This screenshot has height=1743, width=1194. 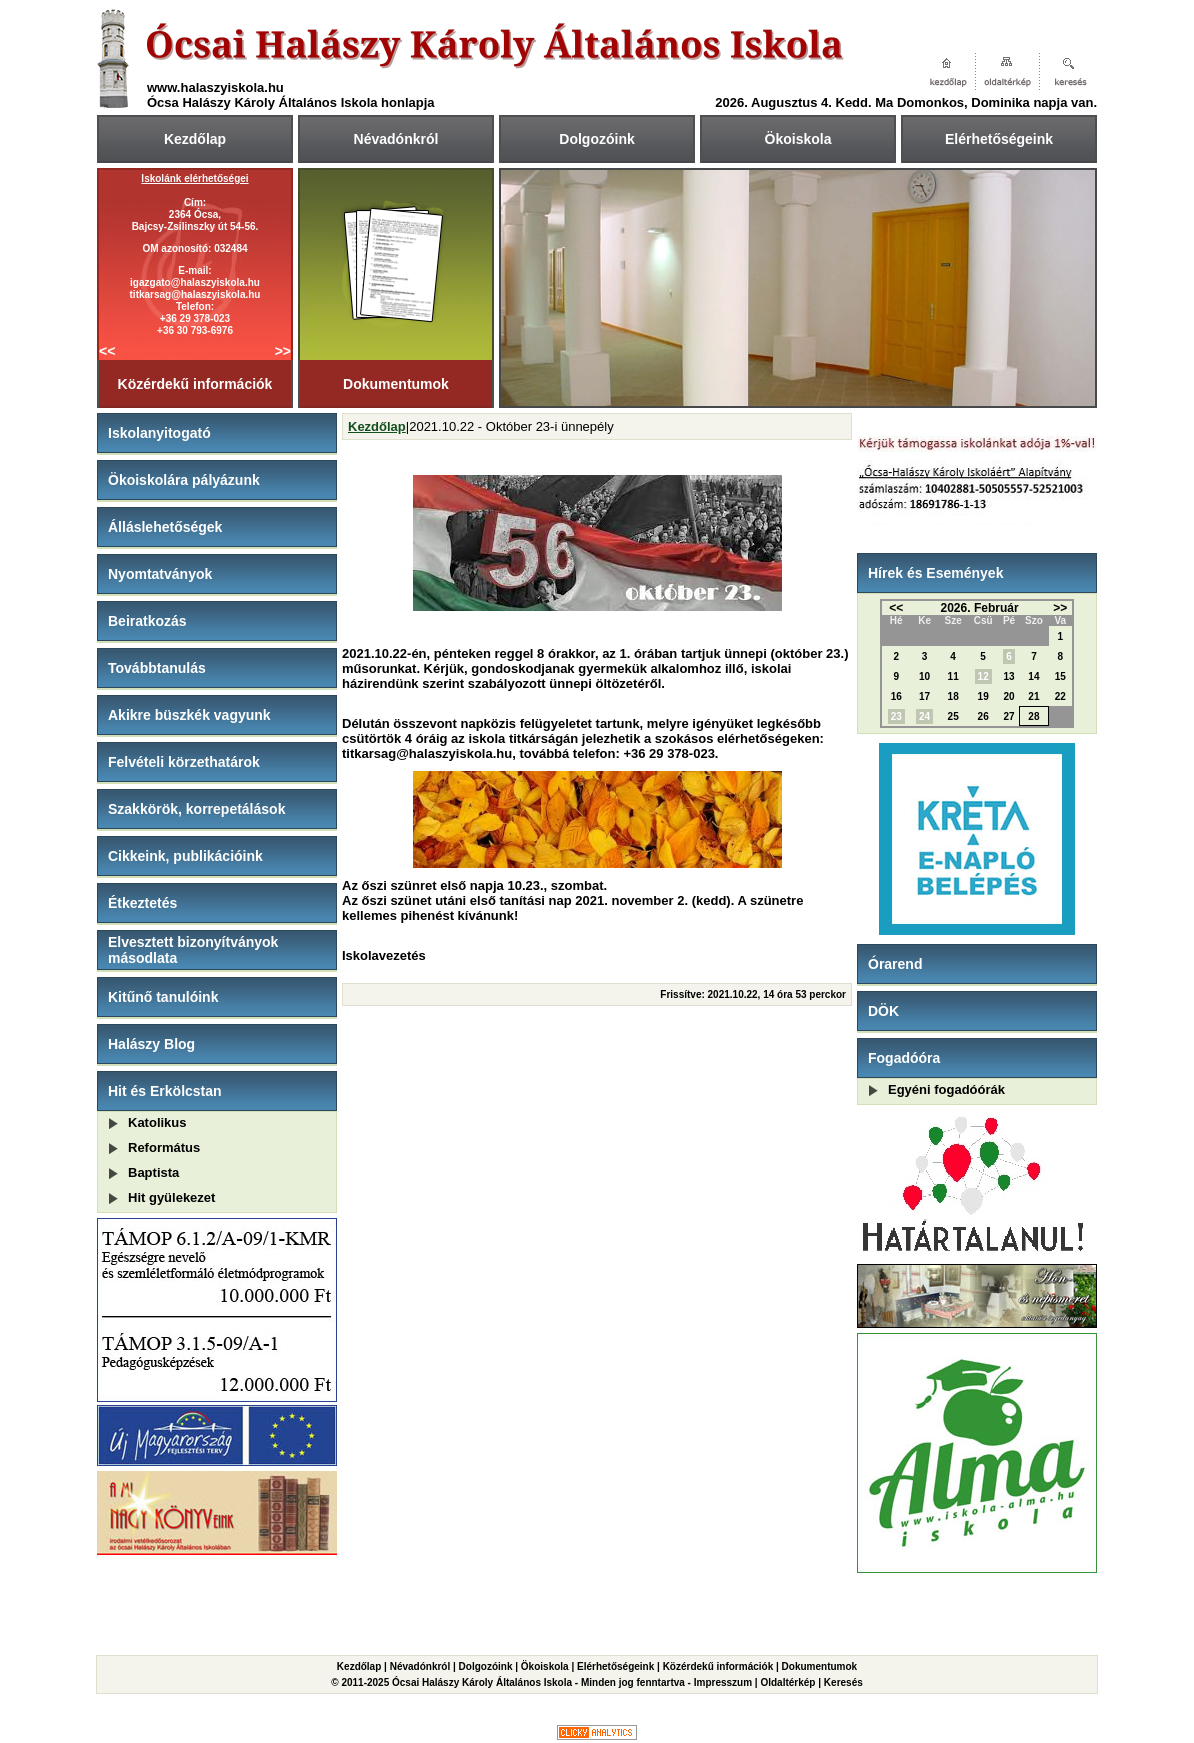 What do you see at coordinates (184, 762) in the screenshot?
I see `Felvételi körzethatárok` at bounding box center [184, 762].